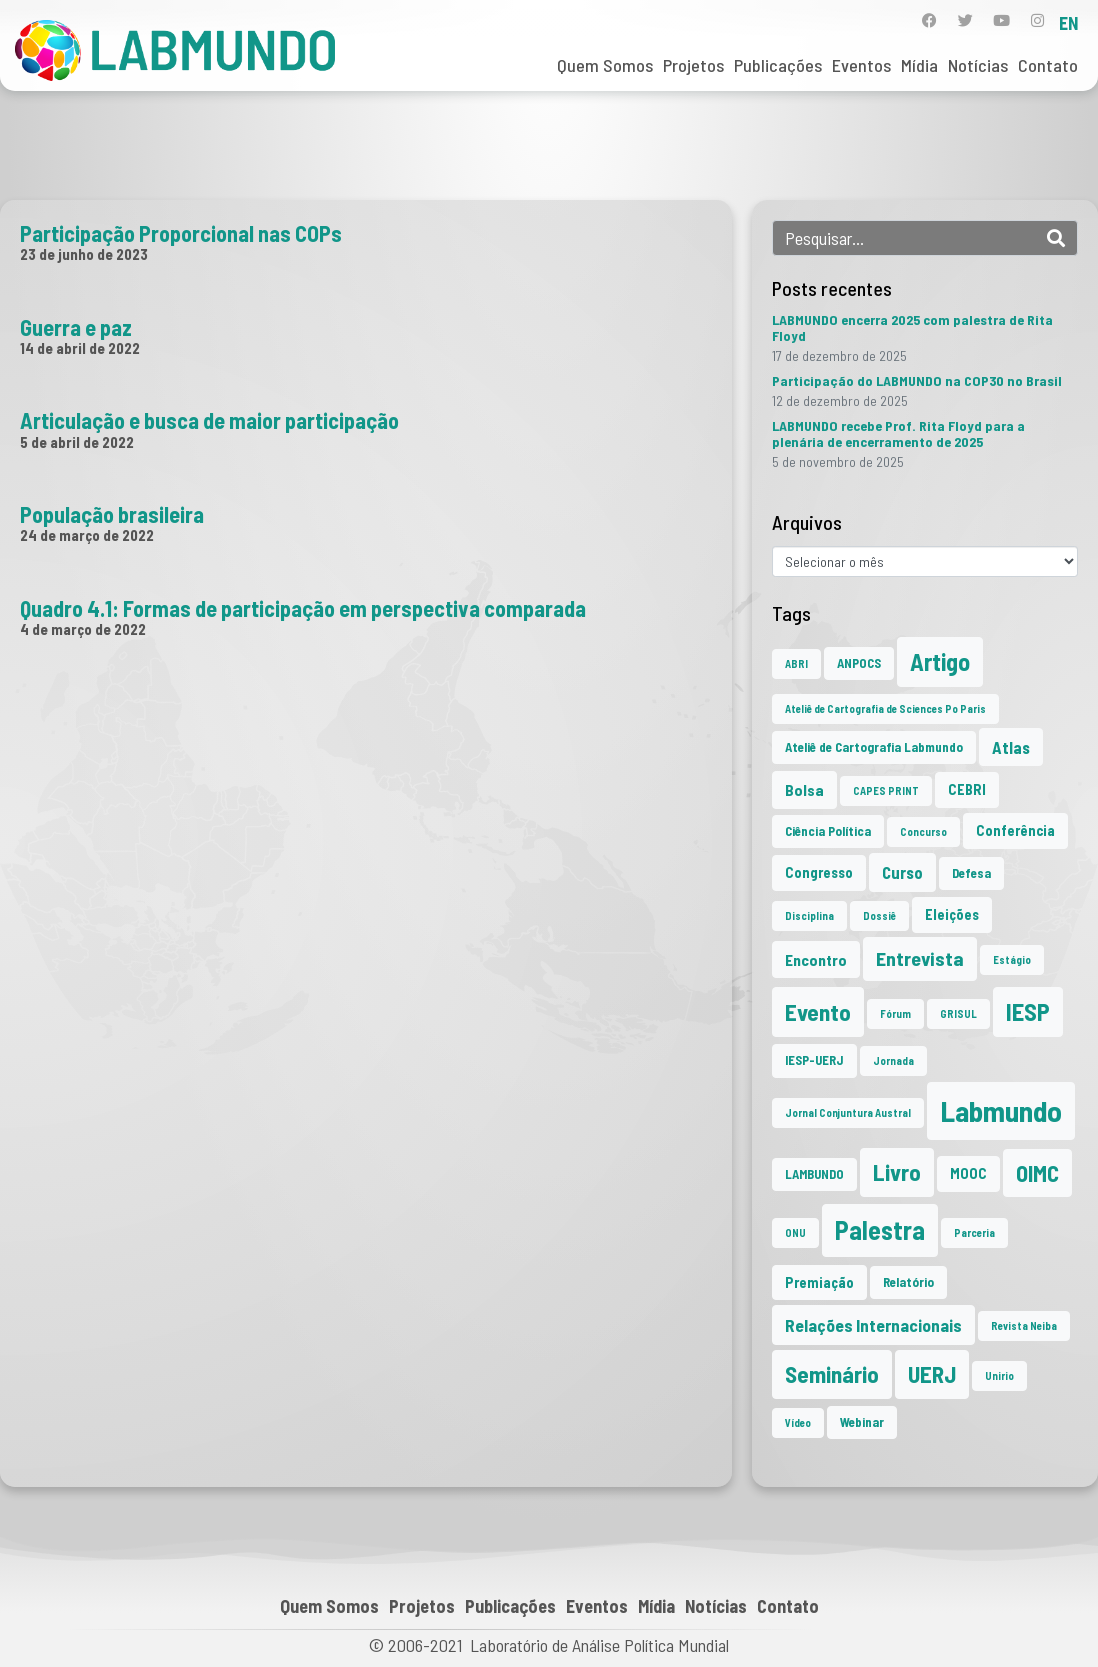 Image resolution: width=1098 pixels, height=1667 pixels. I want to click on Publicações, so click(778, 65).